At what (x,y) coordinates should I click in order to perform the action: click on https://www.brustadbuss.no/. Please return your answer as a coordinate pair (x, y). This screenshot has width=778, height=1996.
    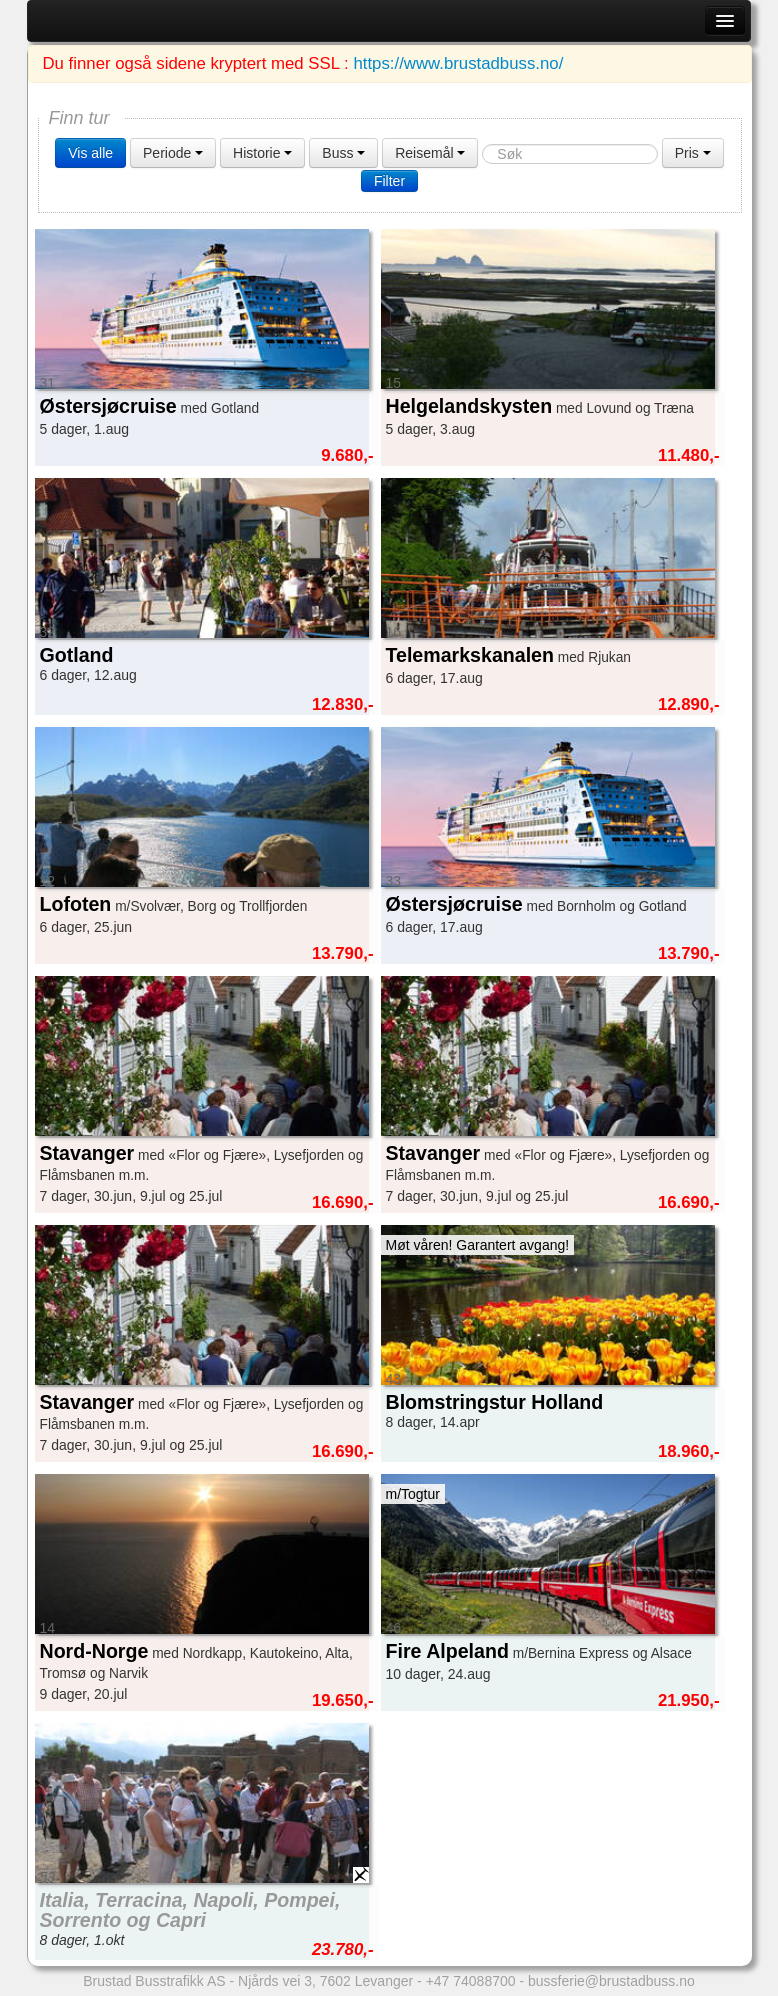
    Looking at the image, I should click on (458, 63).